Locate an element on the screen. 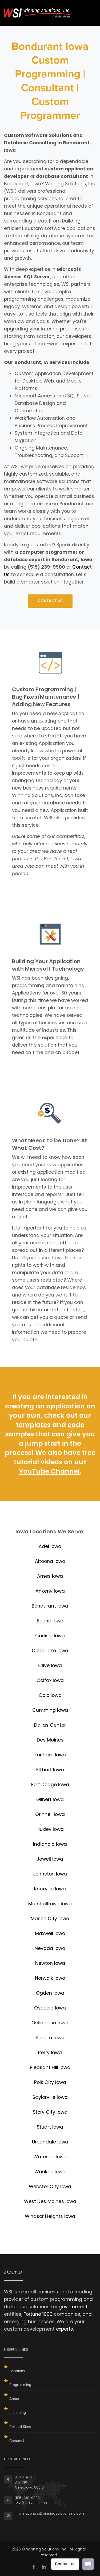 This screenshot has width=100, height=2576. Oskaloosa Iowa is located at coordinates (50, 2023).